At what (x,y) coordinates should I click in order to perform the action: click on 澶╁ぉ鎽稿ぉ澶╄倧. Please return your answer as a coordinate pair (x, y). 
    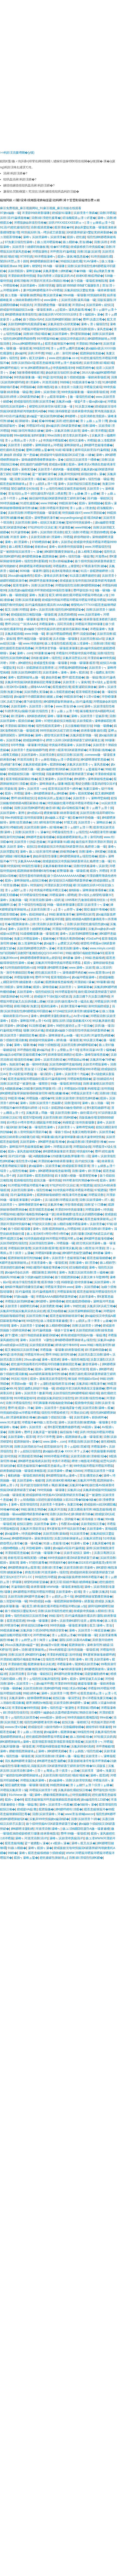
    Looking at the image, I should click on (100, 222).